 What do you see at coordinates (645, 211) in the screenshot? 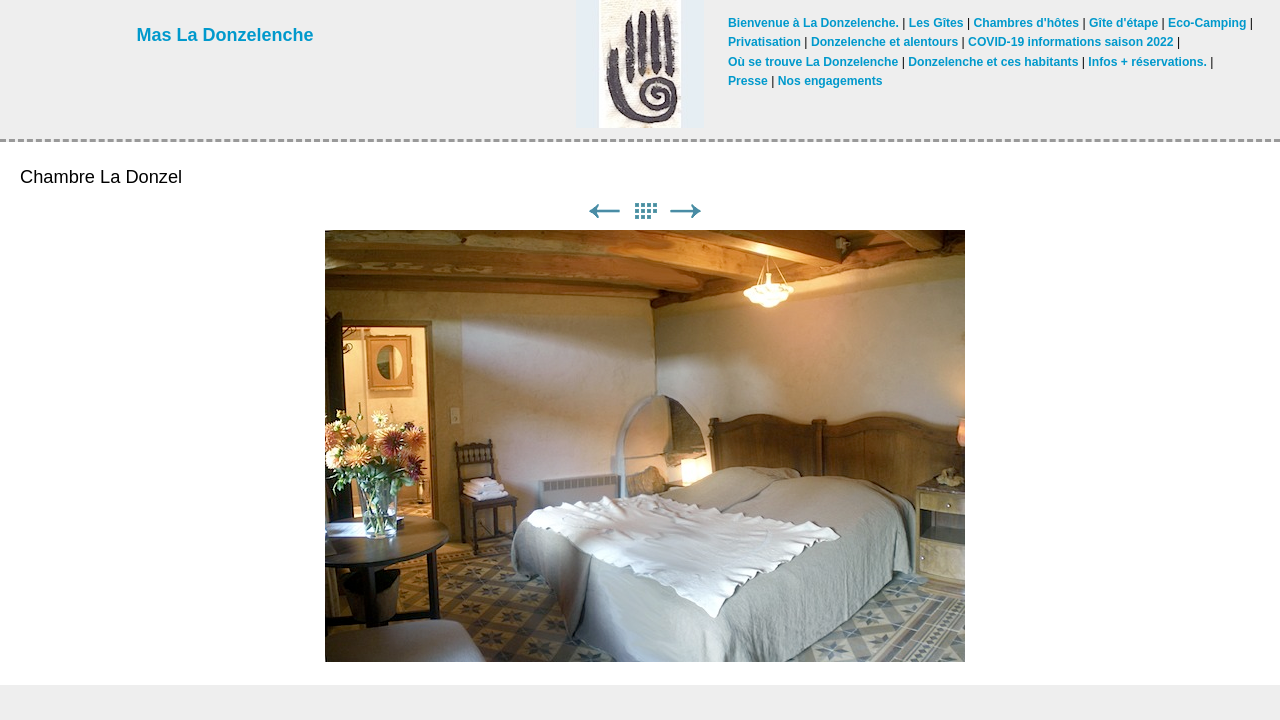
I see `Liste` at bounding box center [645, 211].